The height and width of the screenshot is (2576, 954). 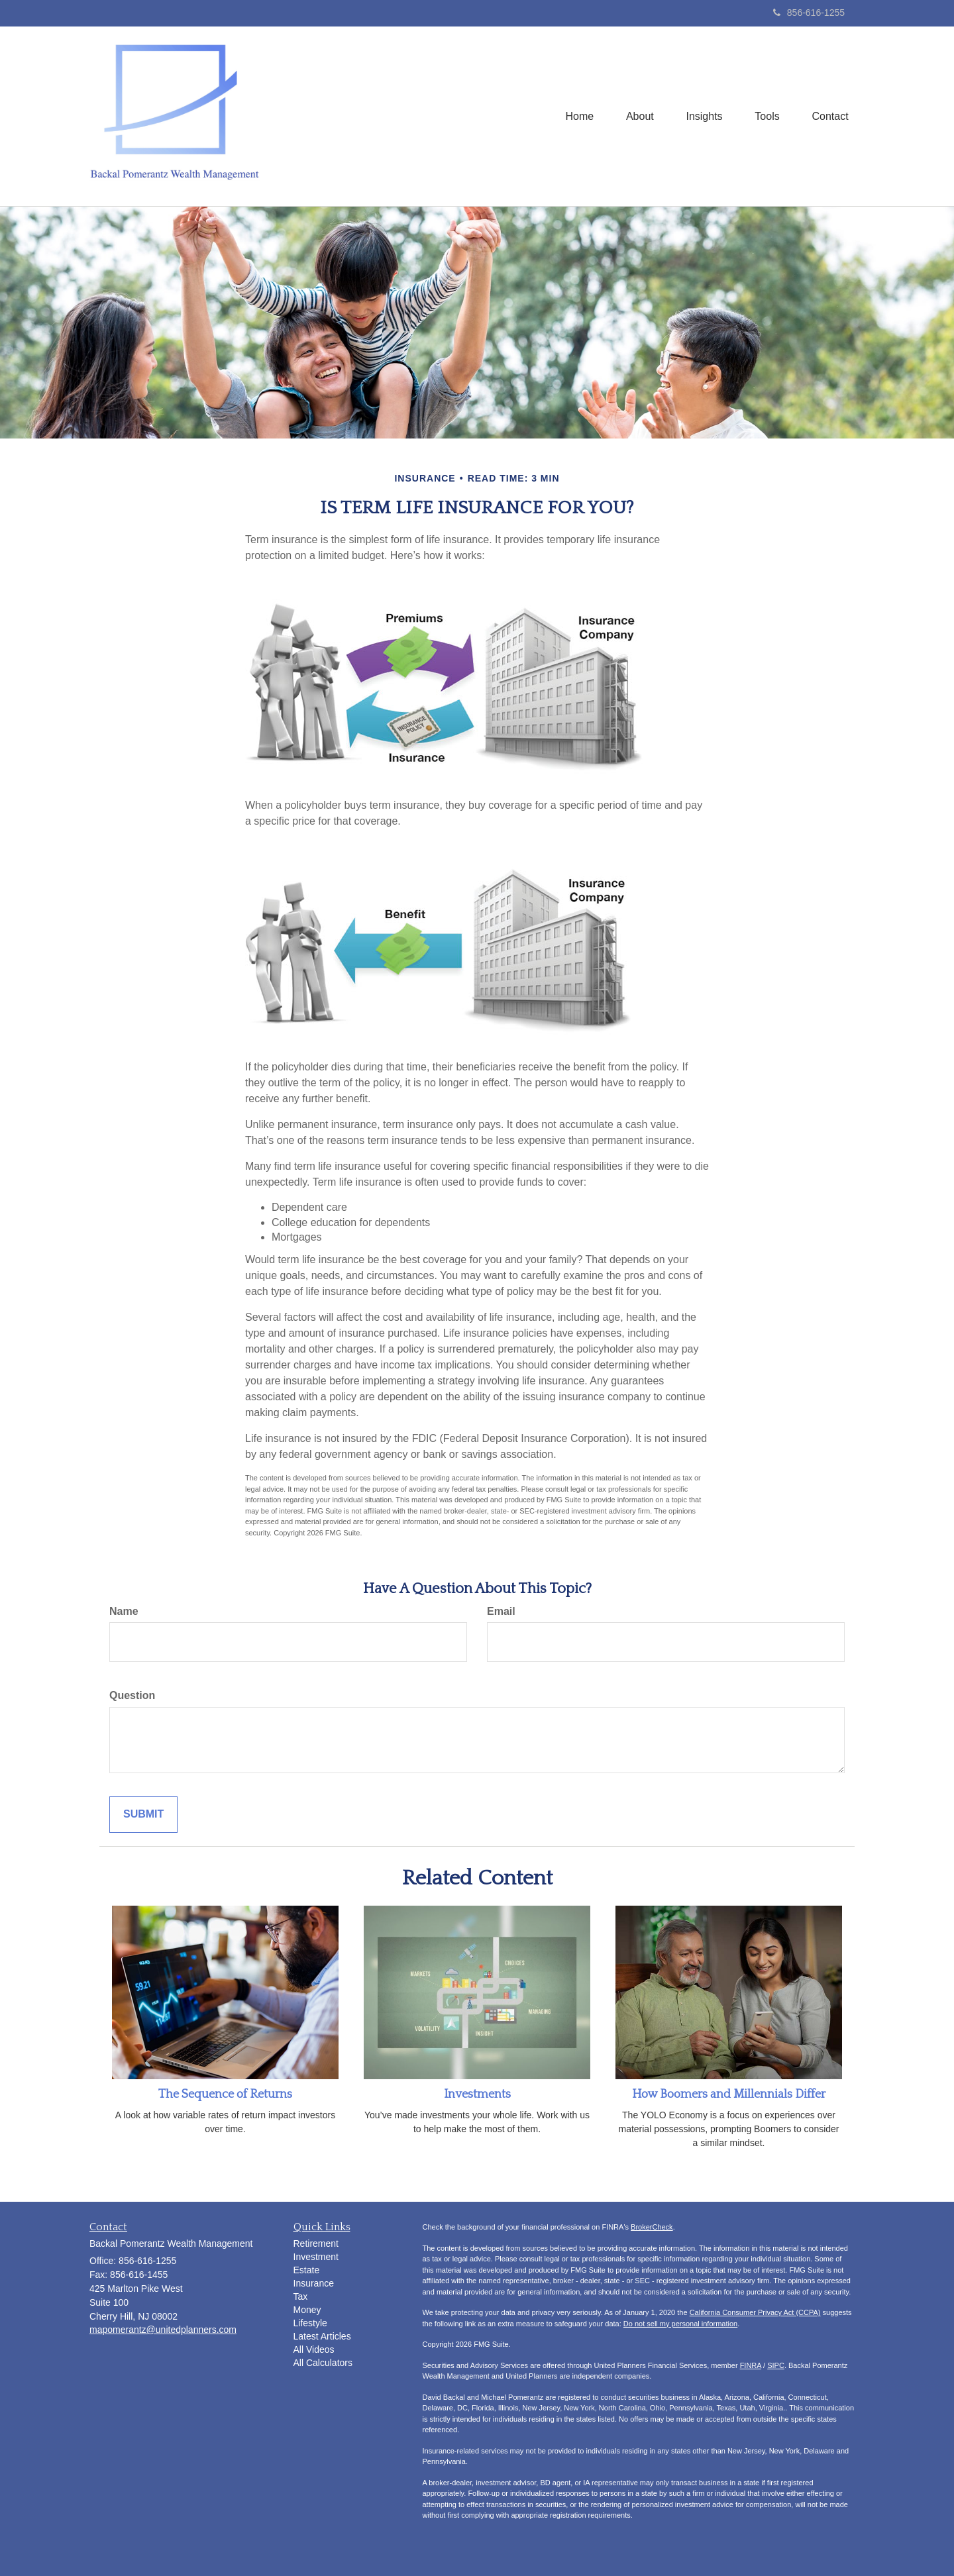 What do you see at coordinates (322, 2336) in the screenshot?
I see `Latest Articles` at bounding box center [322, 2336].